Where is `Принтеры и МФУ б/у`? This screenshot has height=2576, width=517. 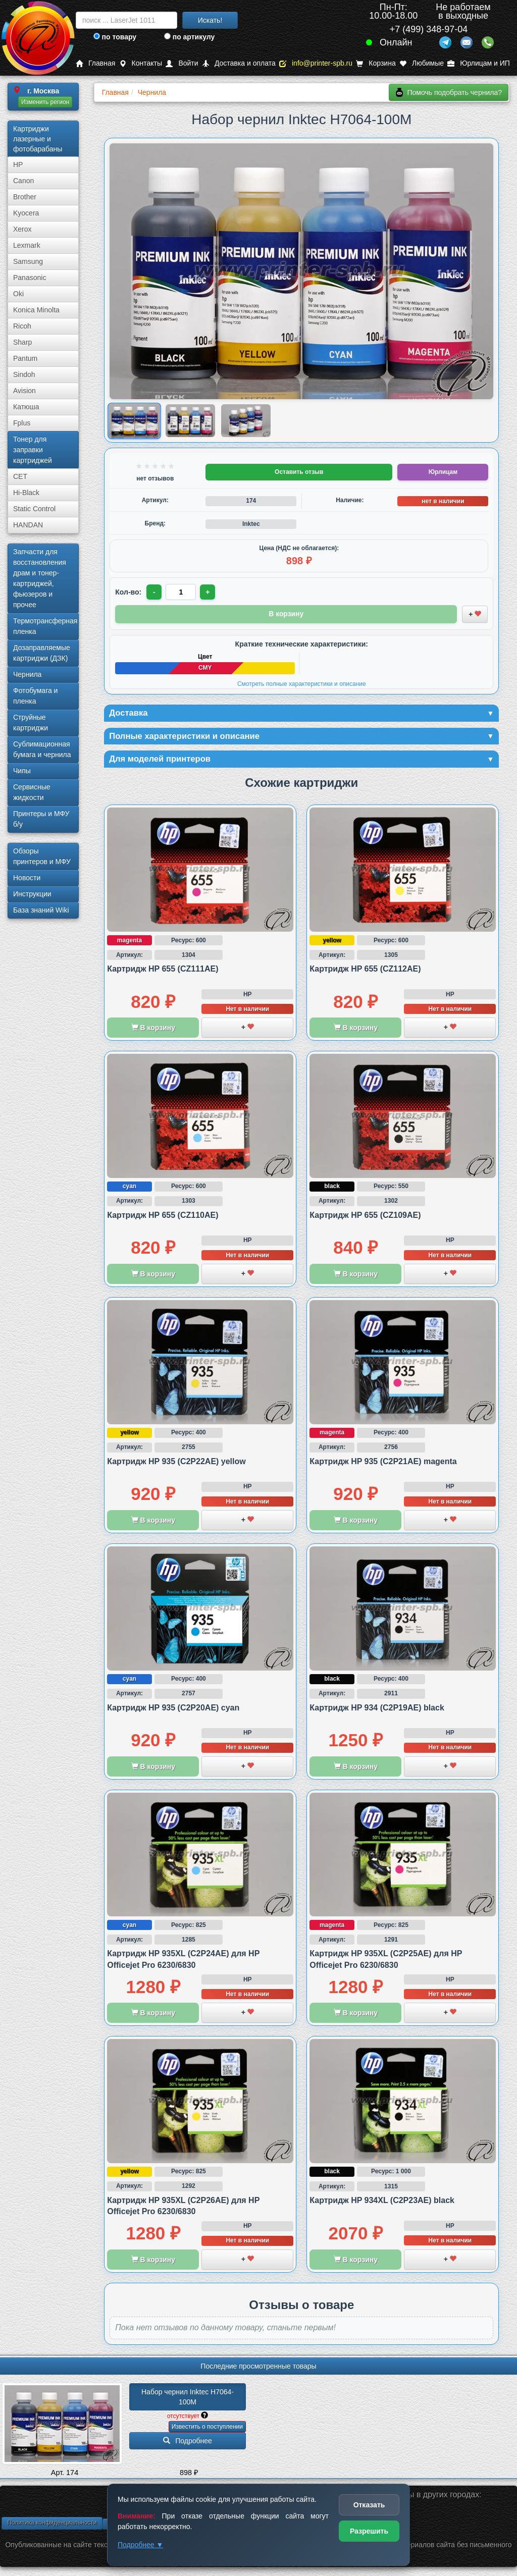 Принтеры и МФУ б/у is located at coordinates (41, 819).